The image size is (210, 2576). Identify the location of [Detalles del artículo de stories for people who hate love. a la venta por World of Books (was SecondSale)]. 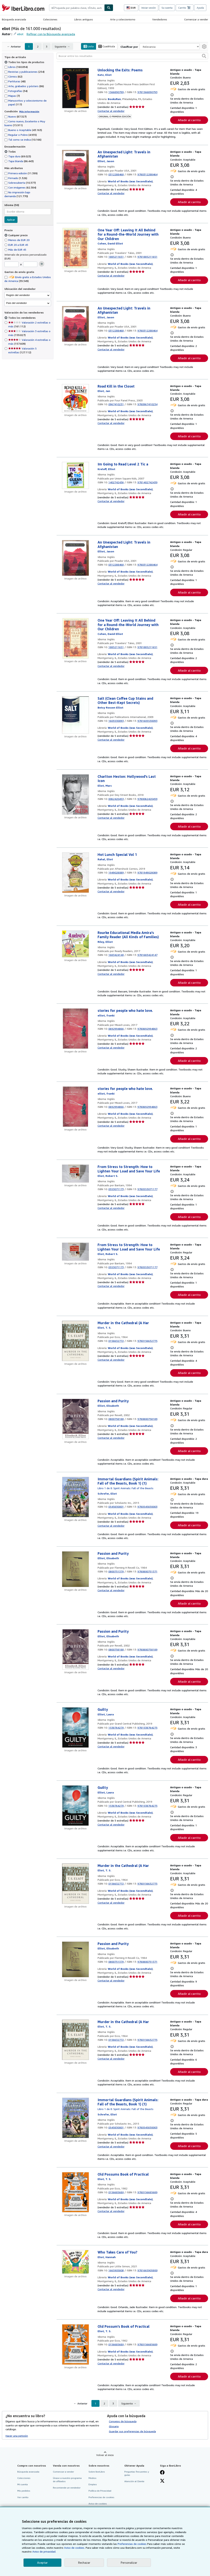
(76, 1028).